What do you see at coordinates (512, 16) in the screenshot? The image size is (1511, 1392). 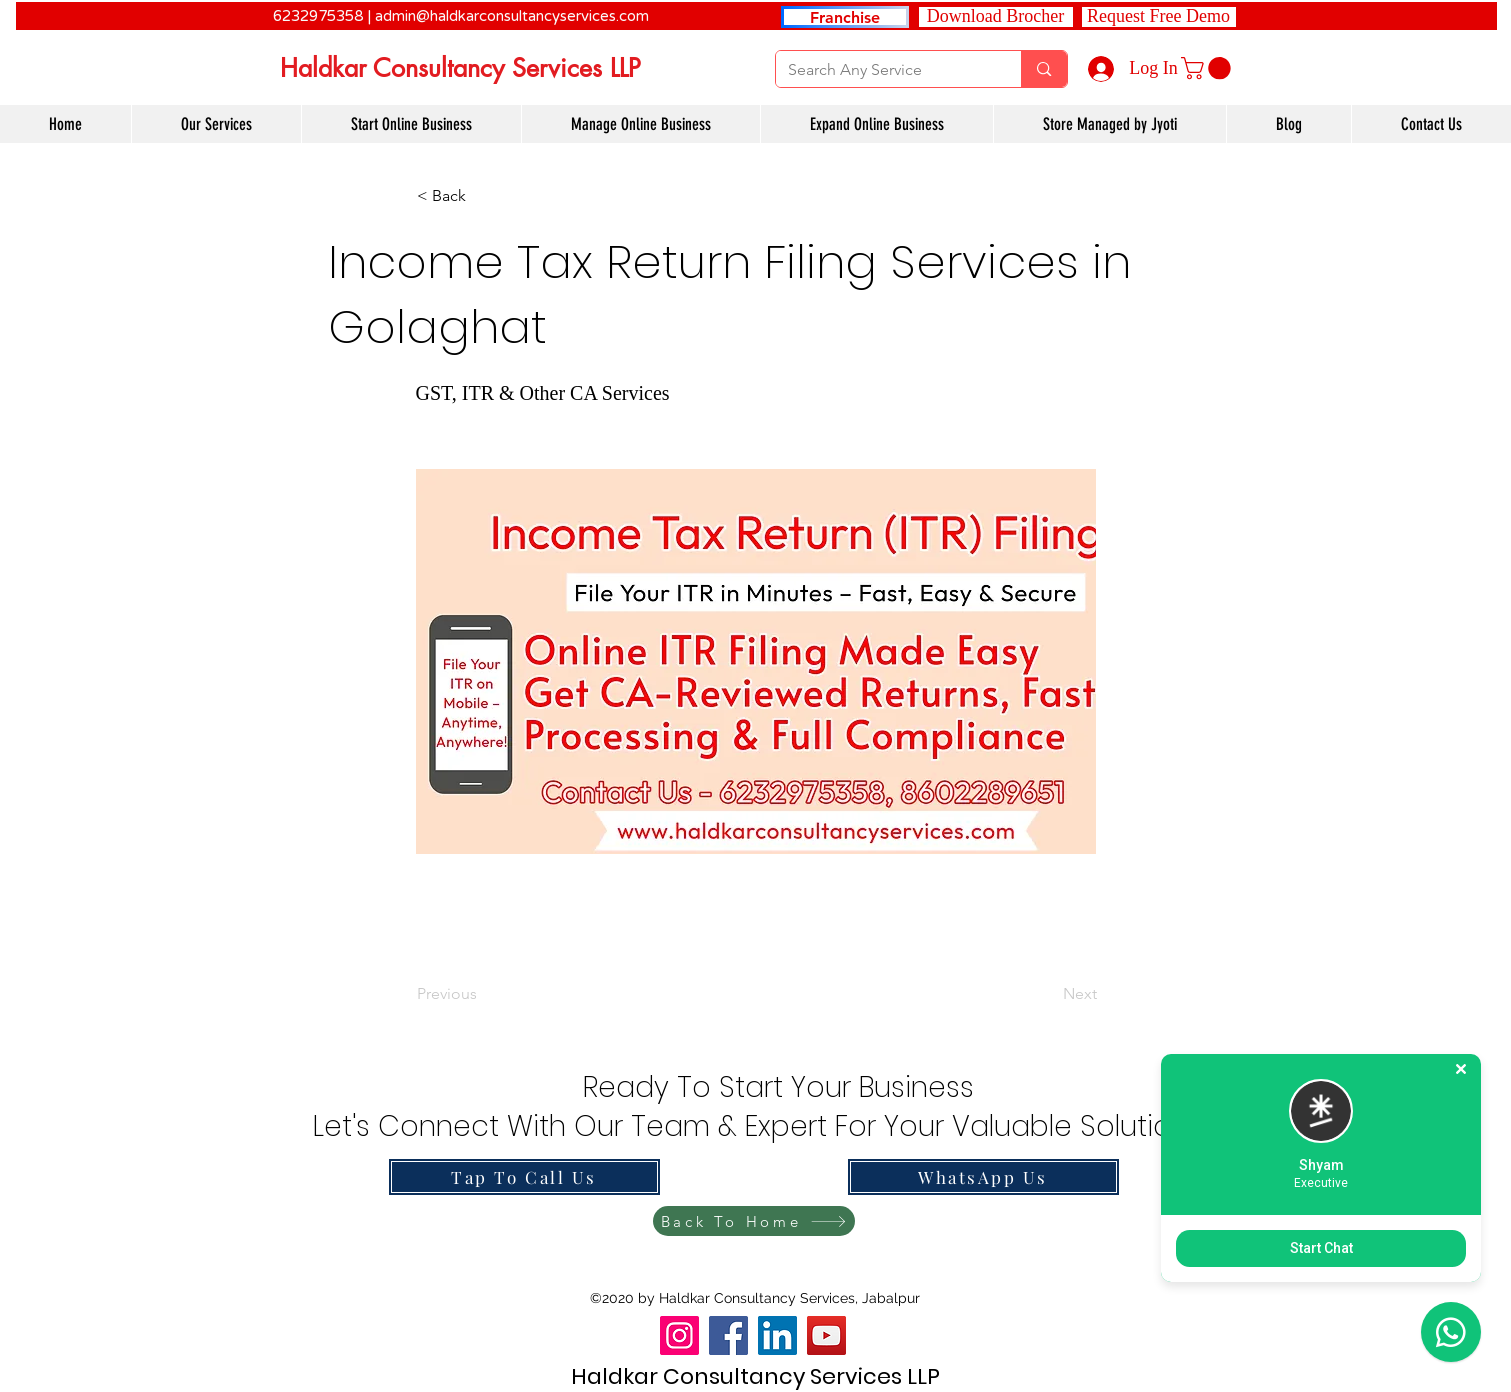 I see `admin@haldkarconsultancyservices.com` at bounding box center [512, 16].